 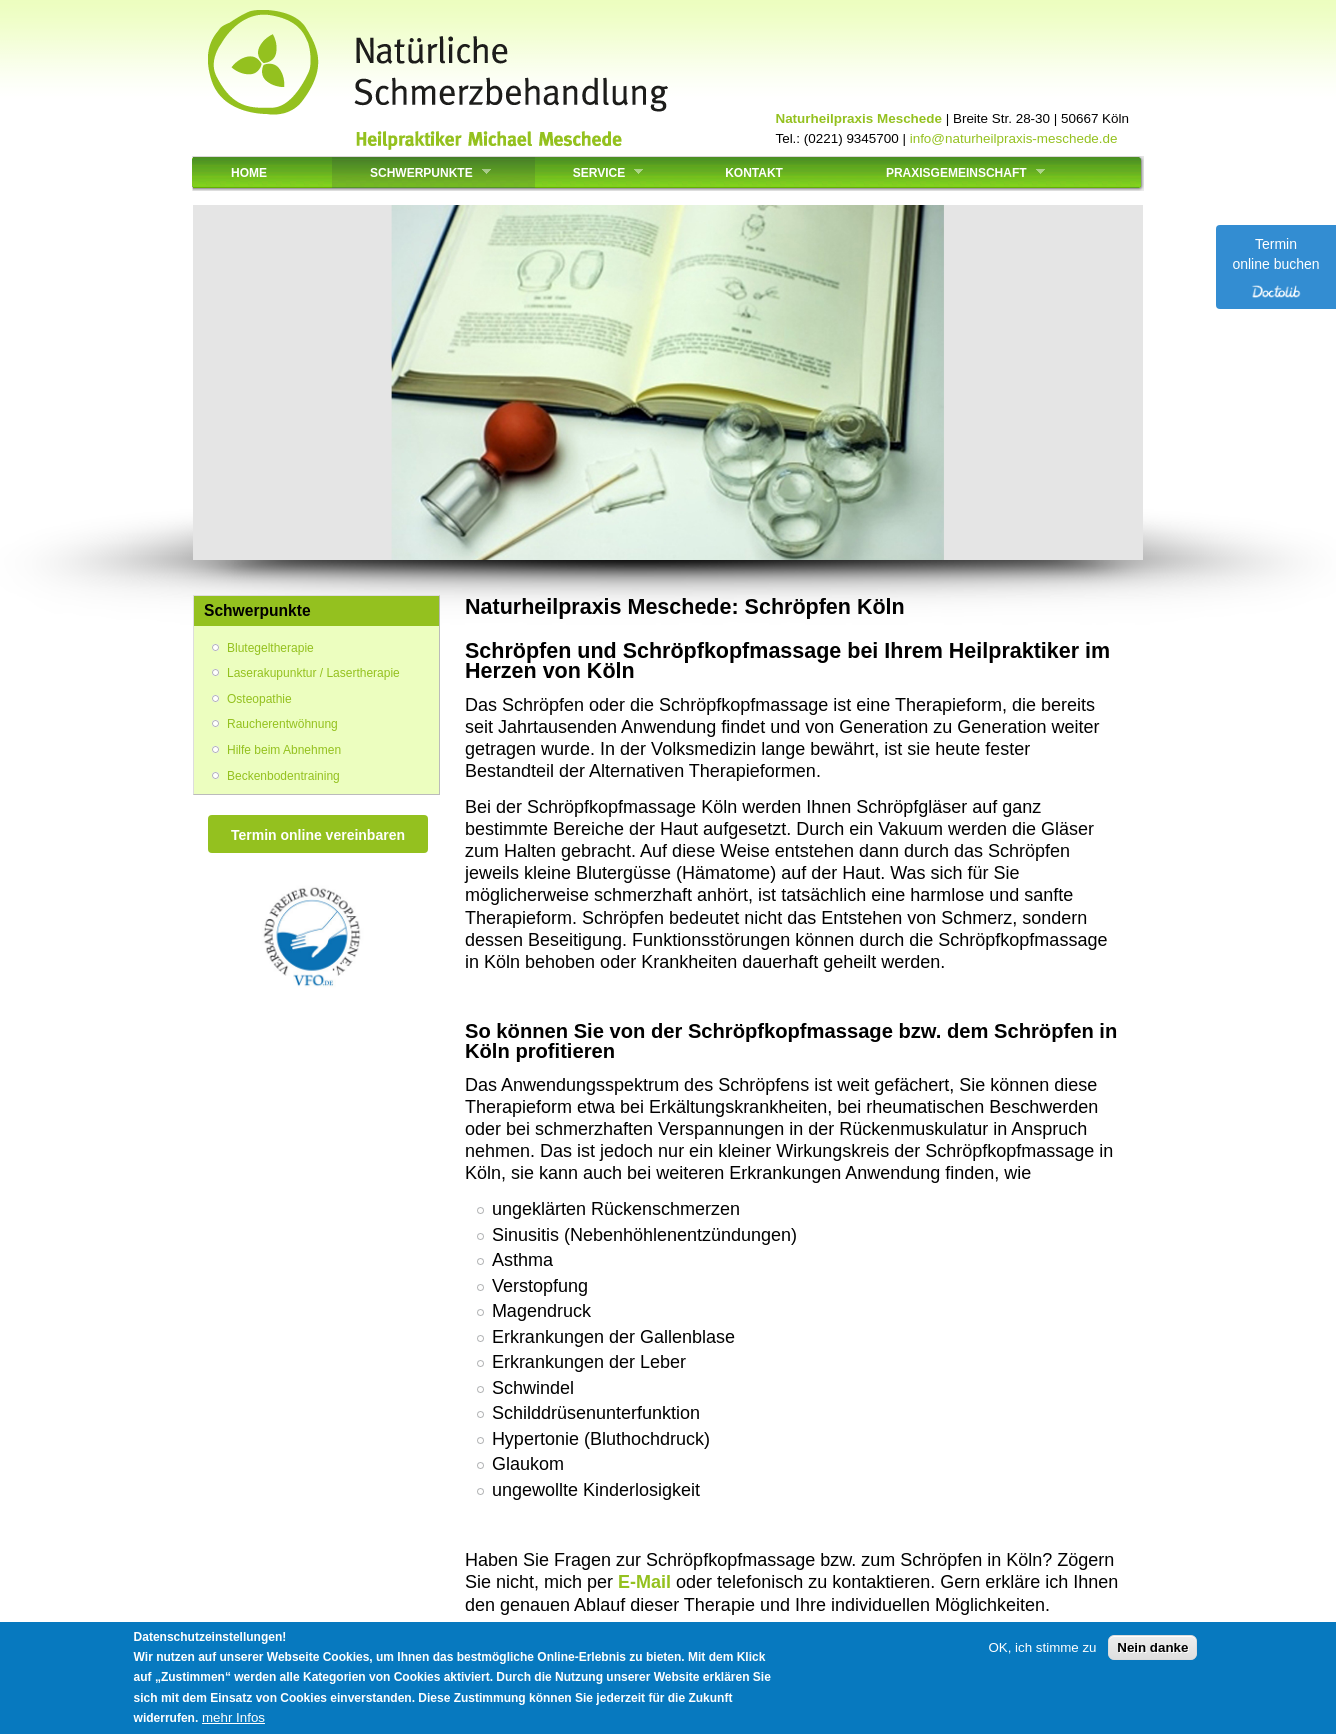 I want to click on Schwerpunkte, so click(x=415, y=172).